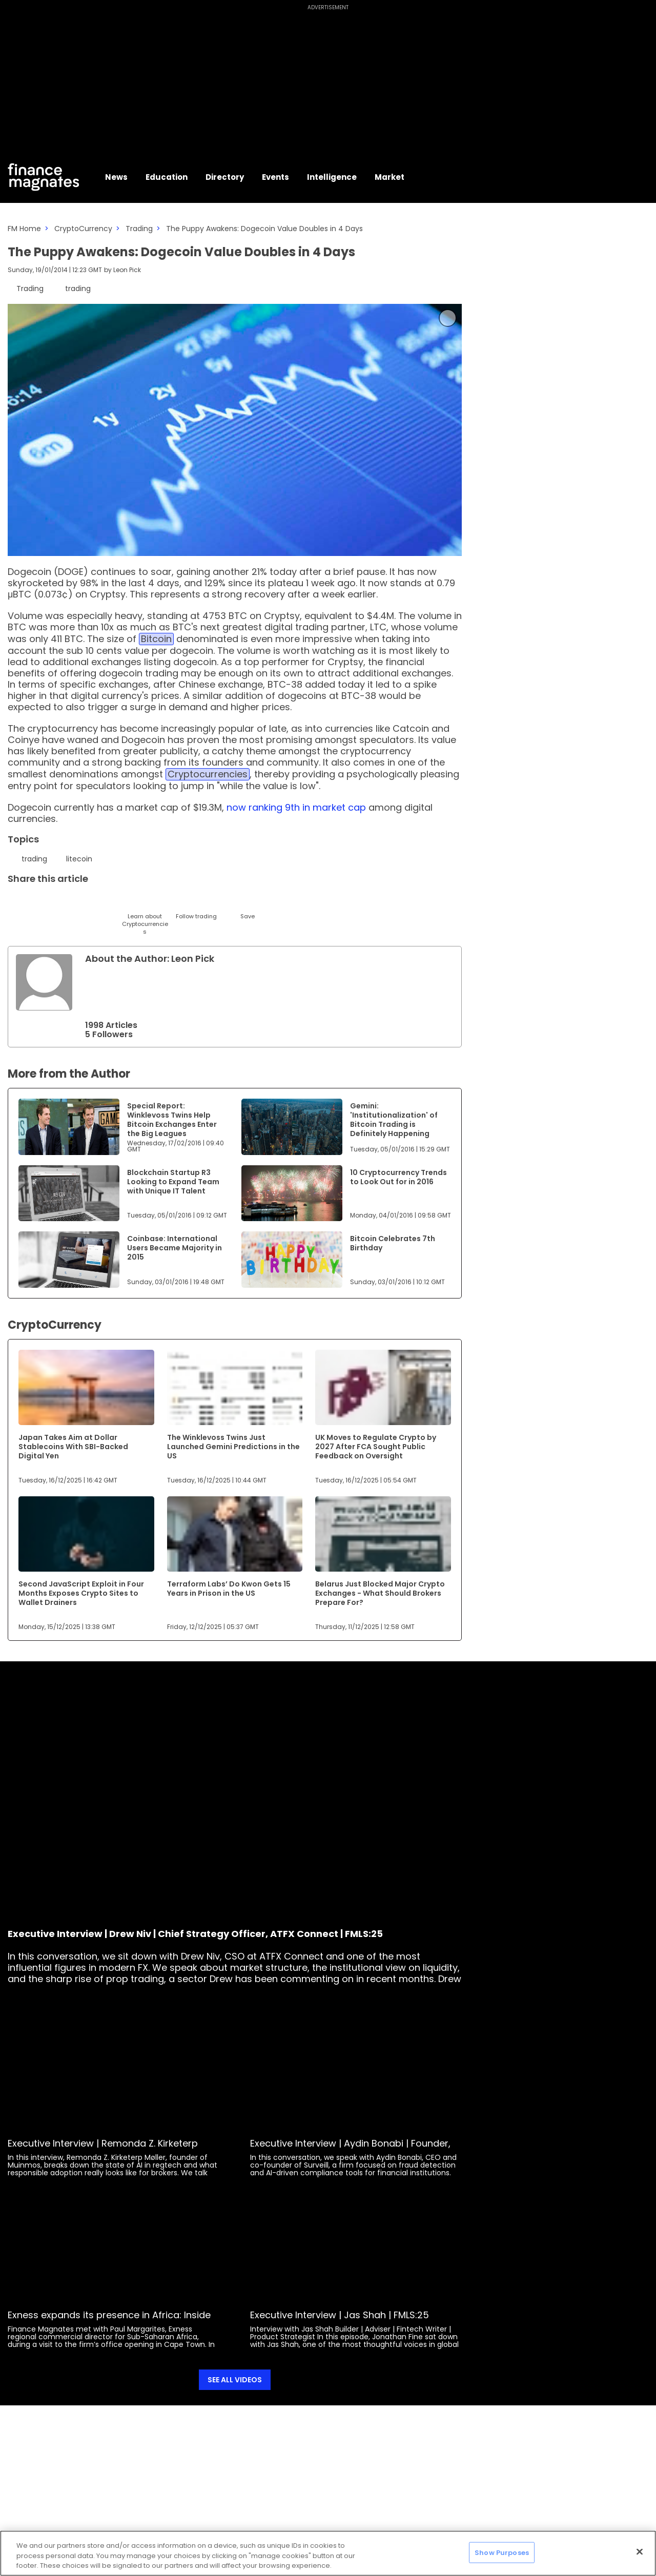 The image size is (656, 2576). I want to click on 10 Cryptocurrency Trends to Look Out for in 2016, so click(398, 1177).